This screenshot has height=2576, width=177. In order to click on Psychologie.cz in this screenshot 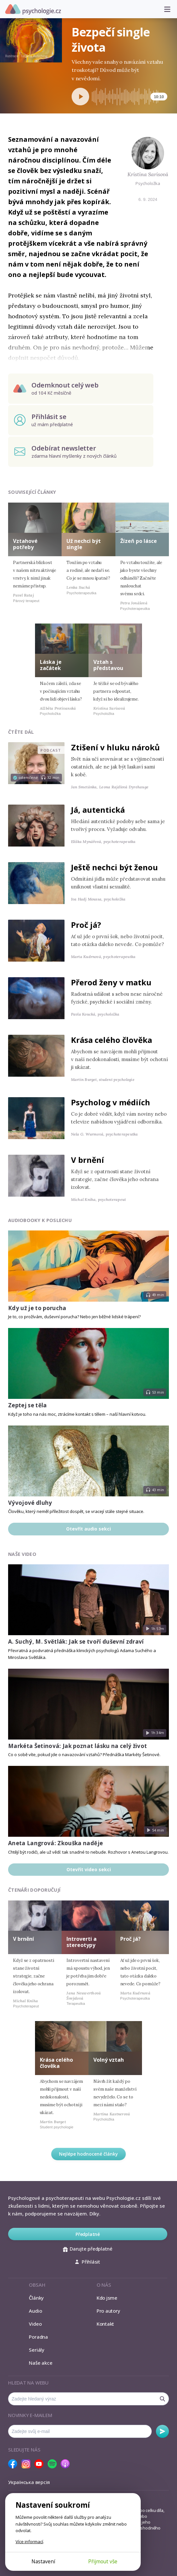, I will do `click(33, 9)`.